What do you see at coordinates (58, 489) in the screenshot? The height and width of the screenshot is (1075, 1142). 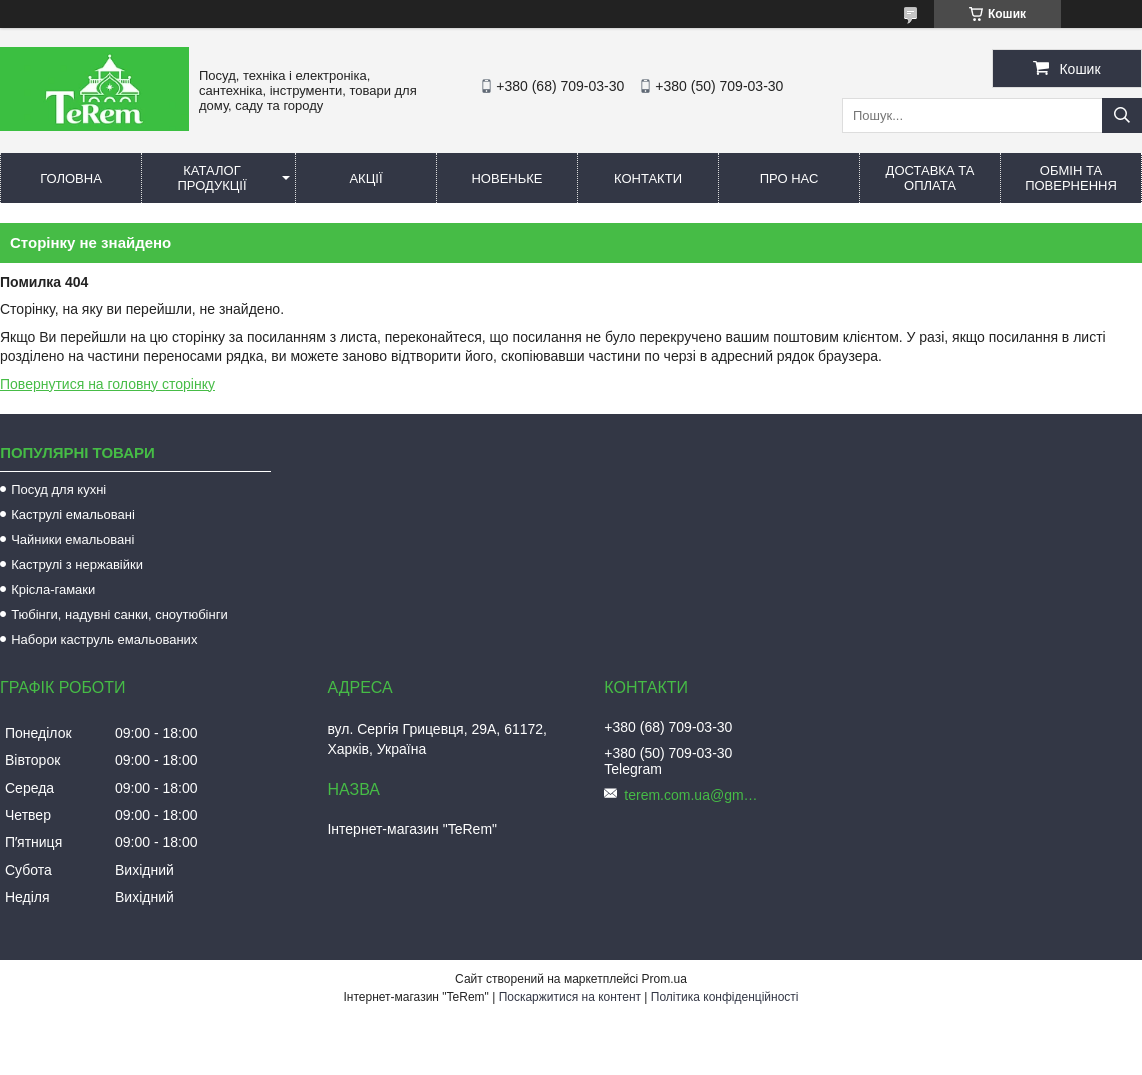 I see `Посуд для кухні` at bounding box center [58, 489].